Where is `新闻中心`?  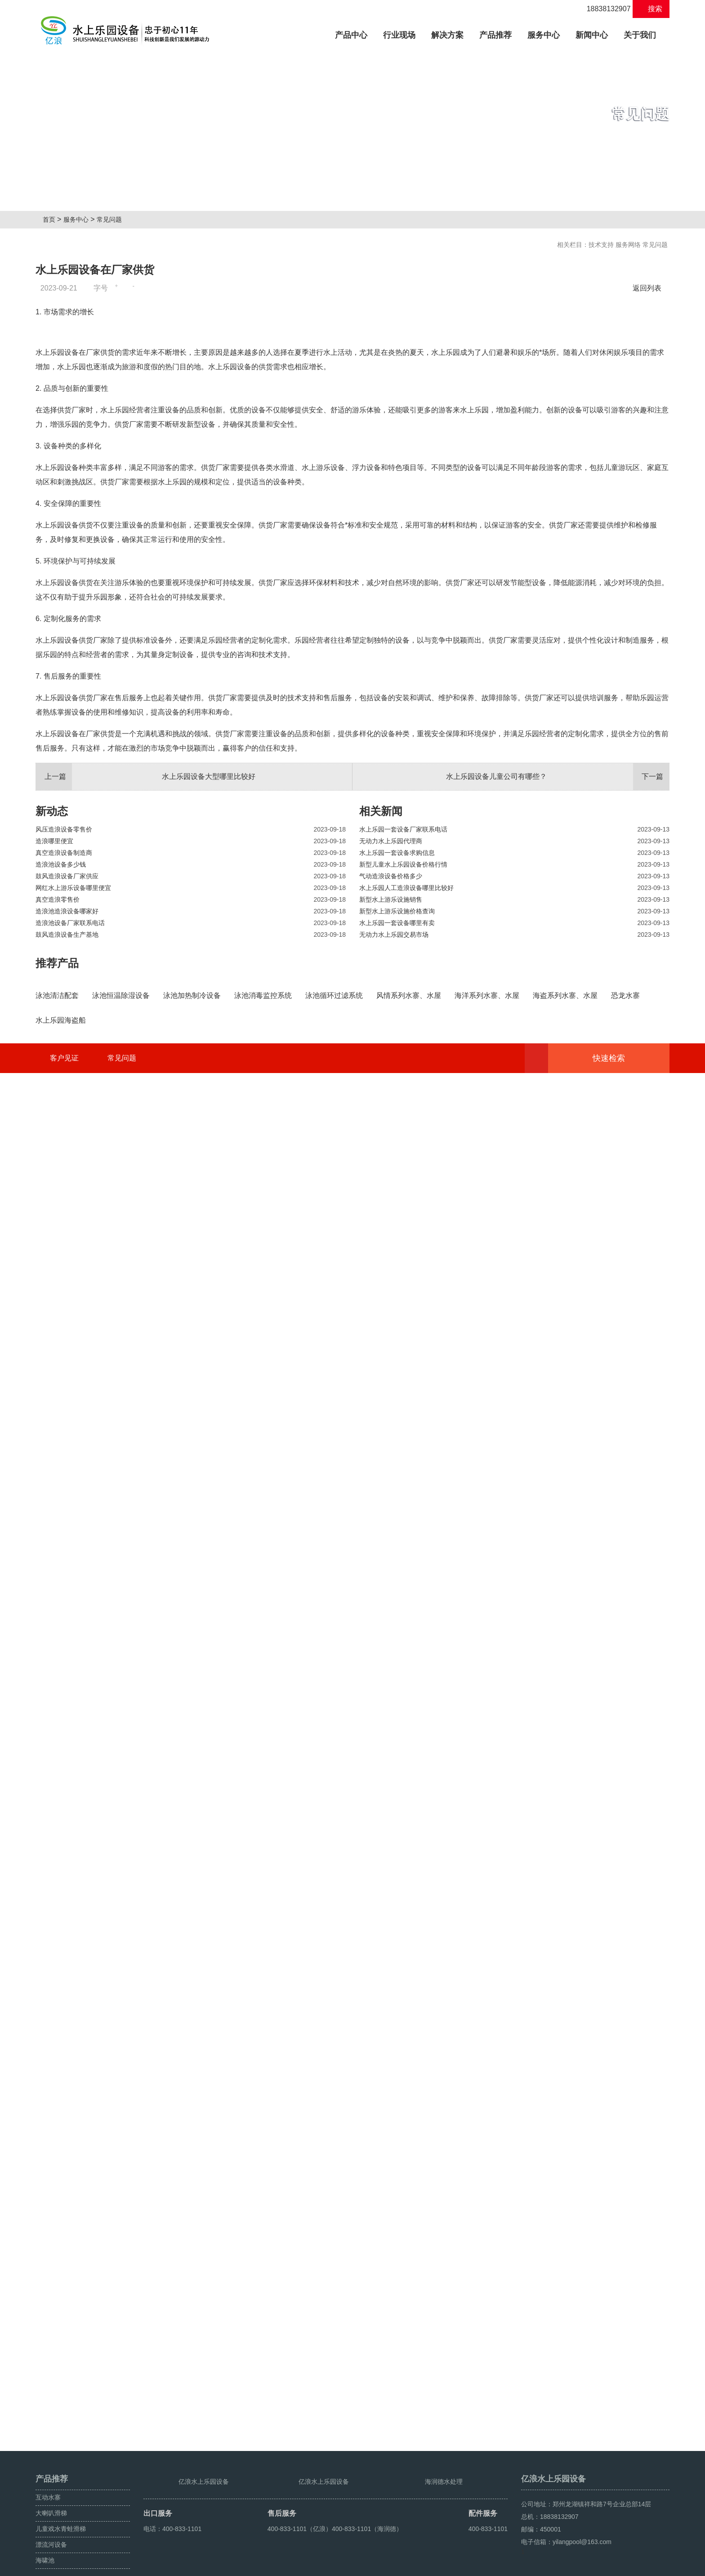
新闻中心 is located at coordinates (592, 35).